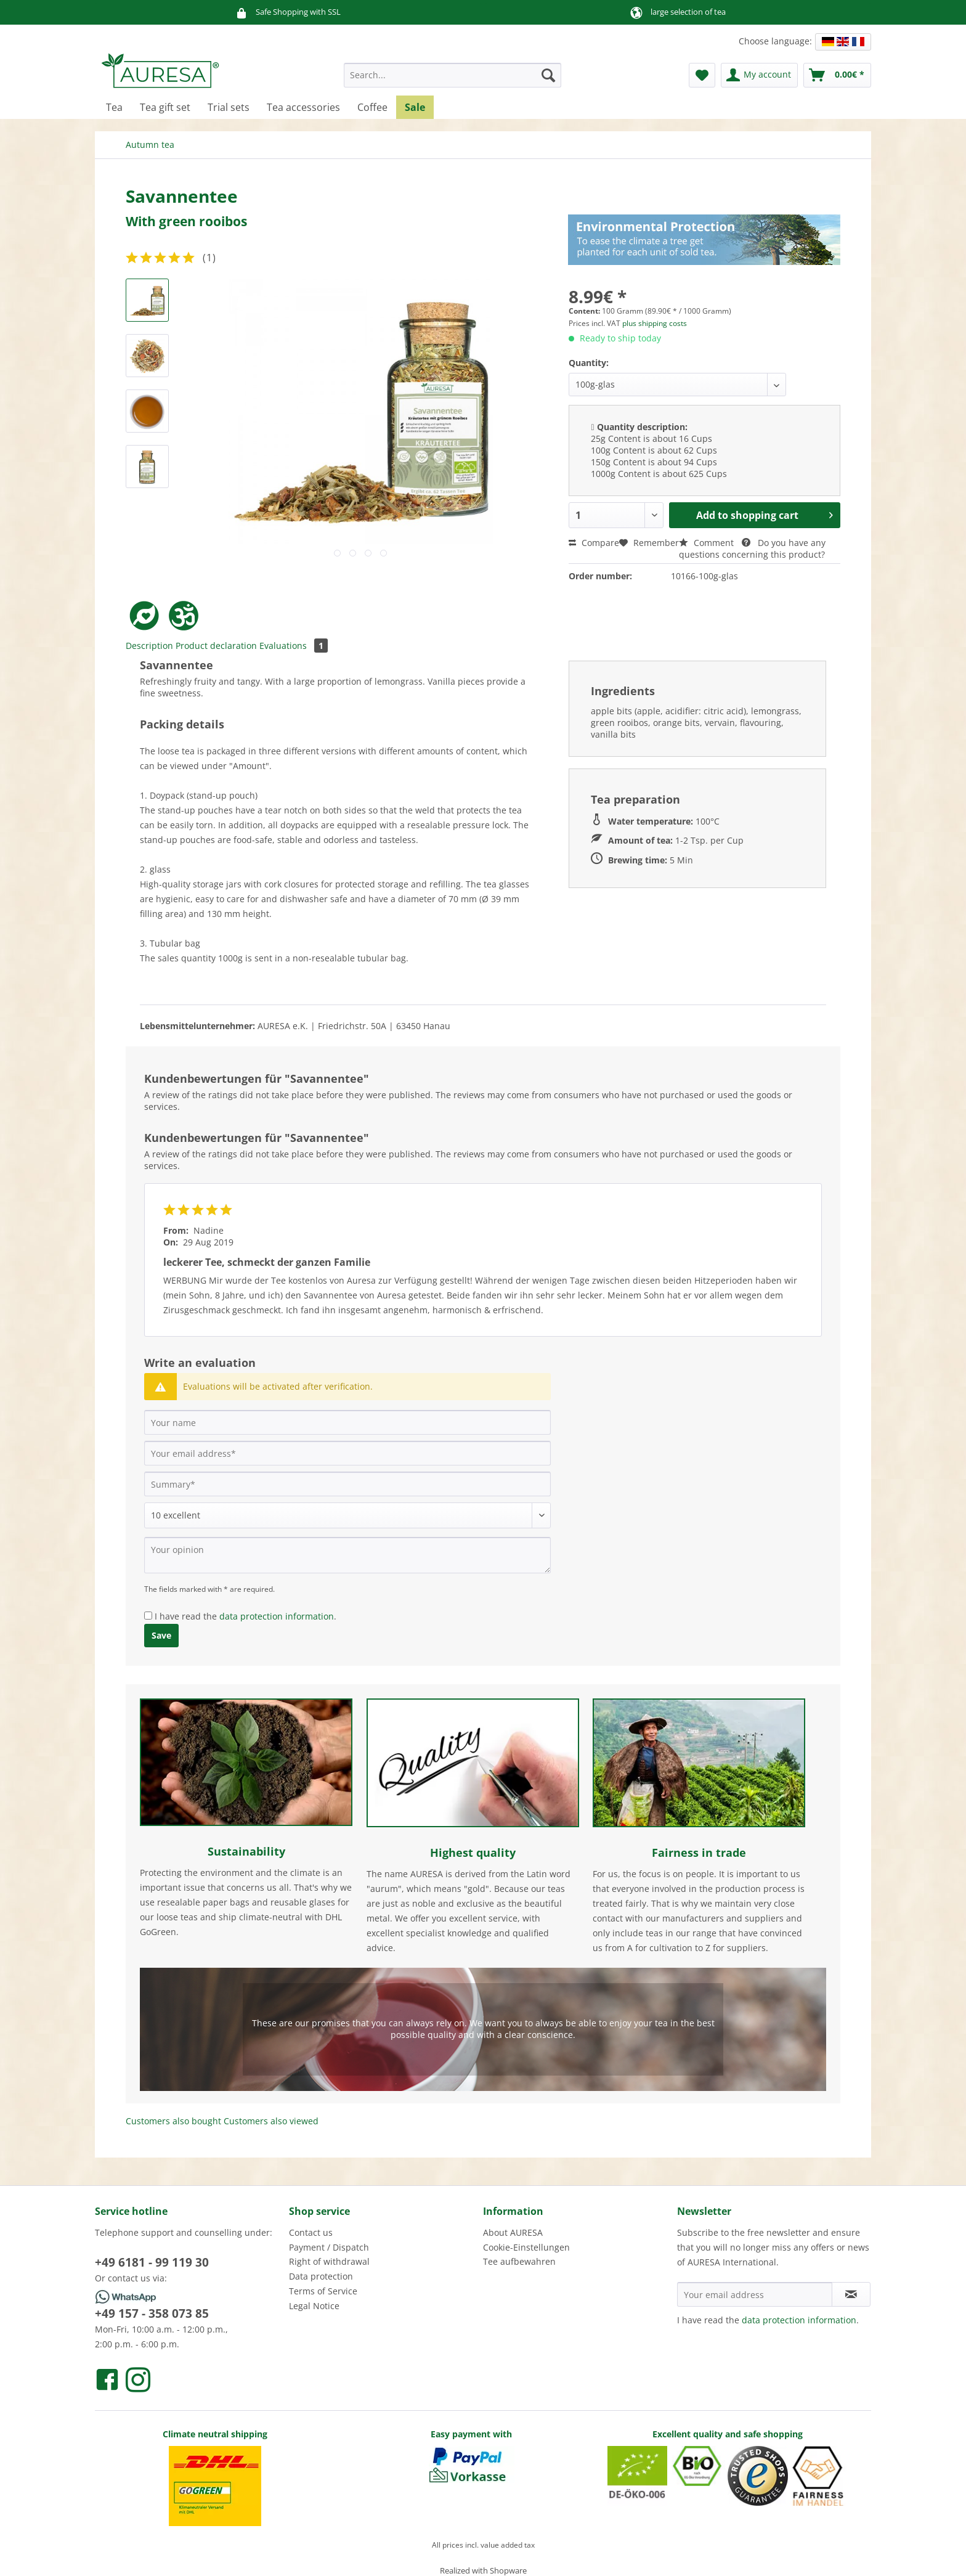  What do you see at coordinates (161, 1635) in the screenshot?
I see `Save` at bounding box center [161, 1635].